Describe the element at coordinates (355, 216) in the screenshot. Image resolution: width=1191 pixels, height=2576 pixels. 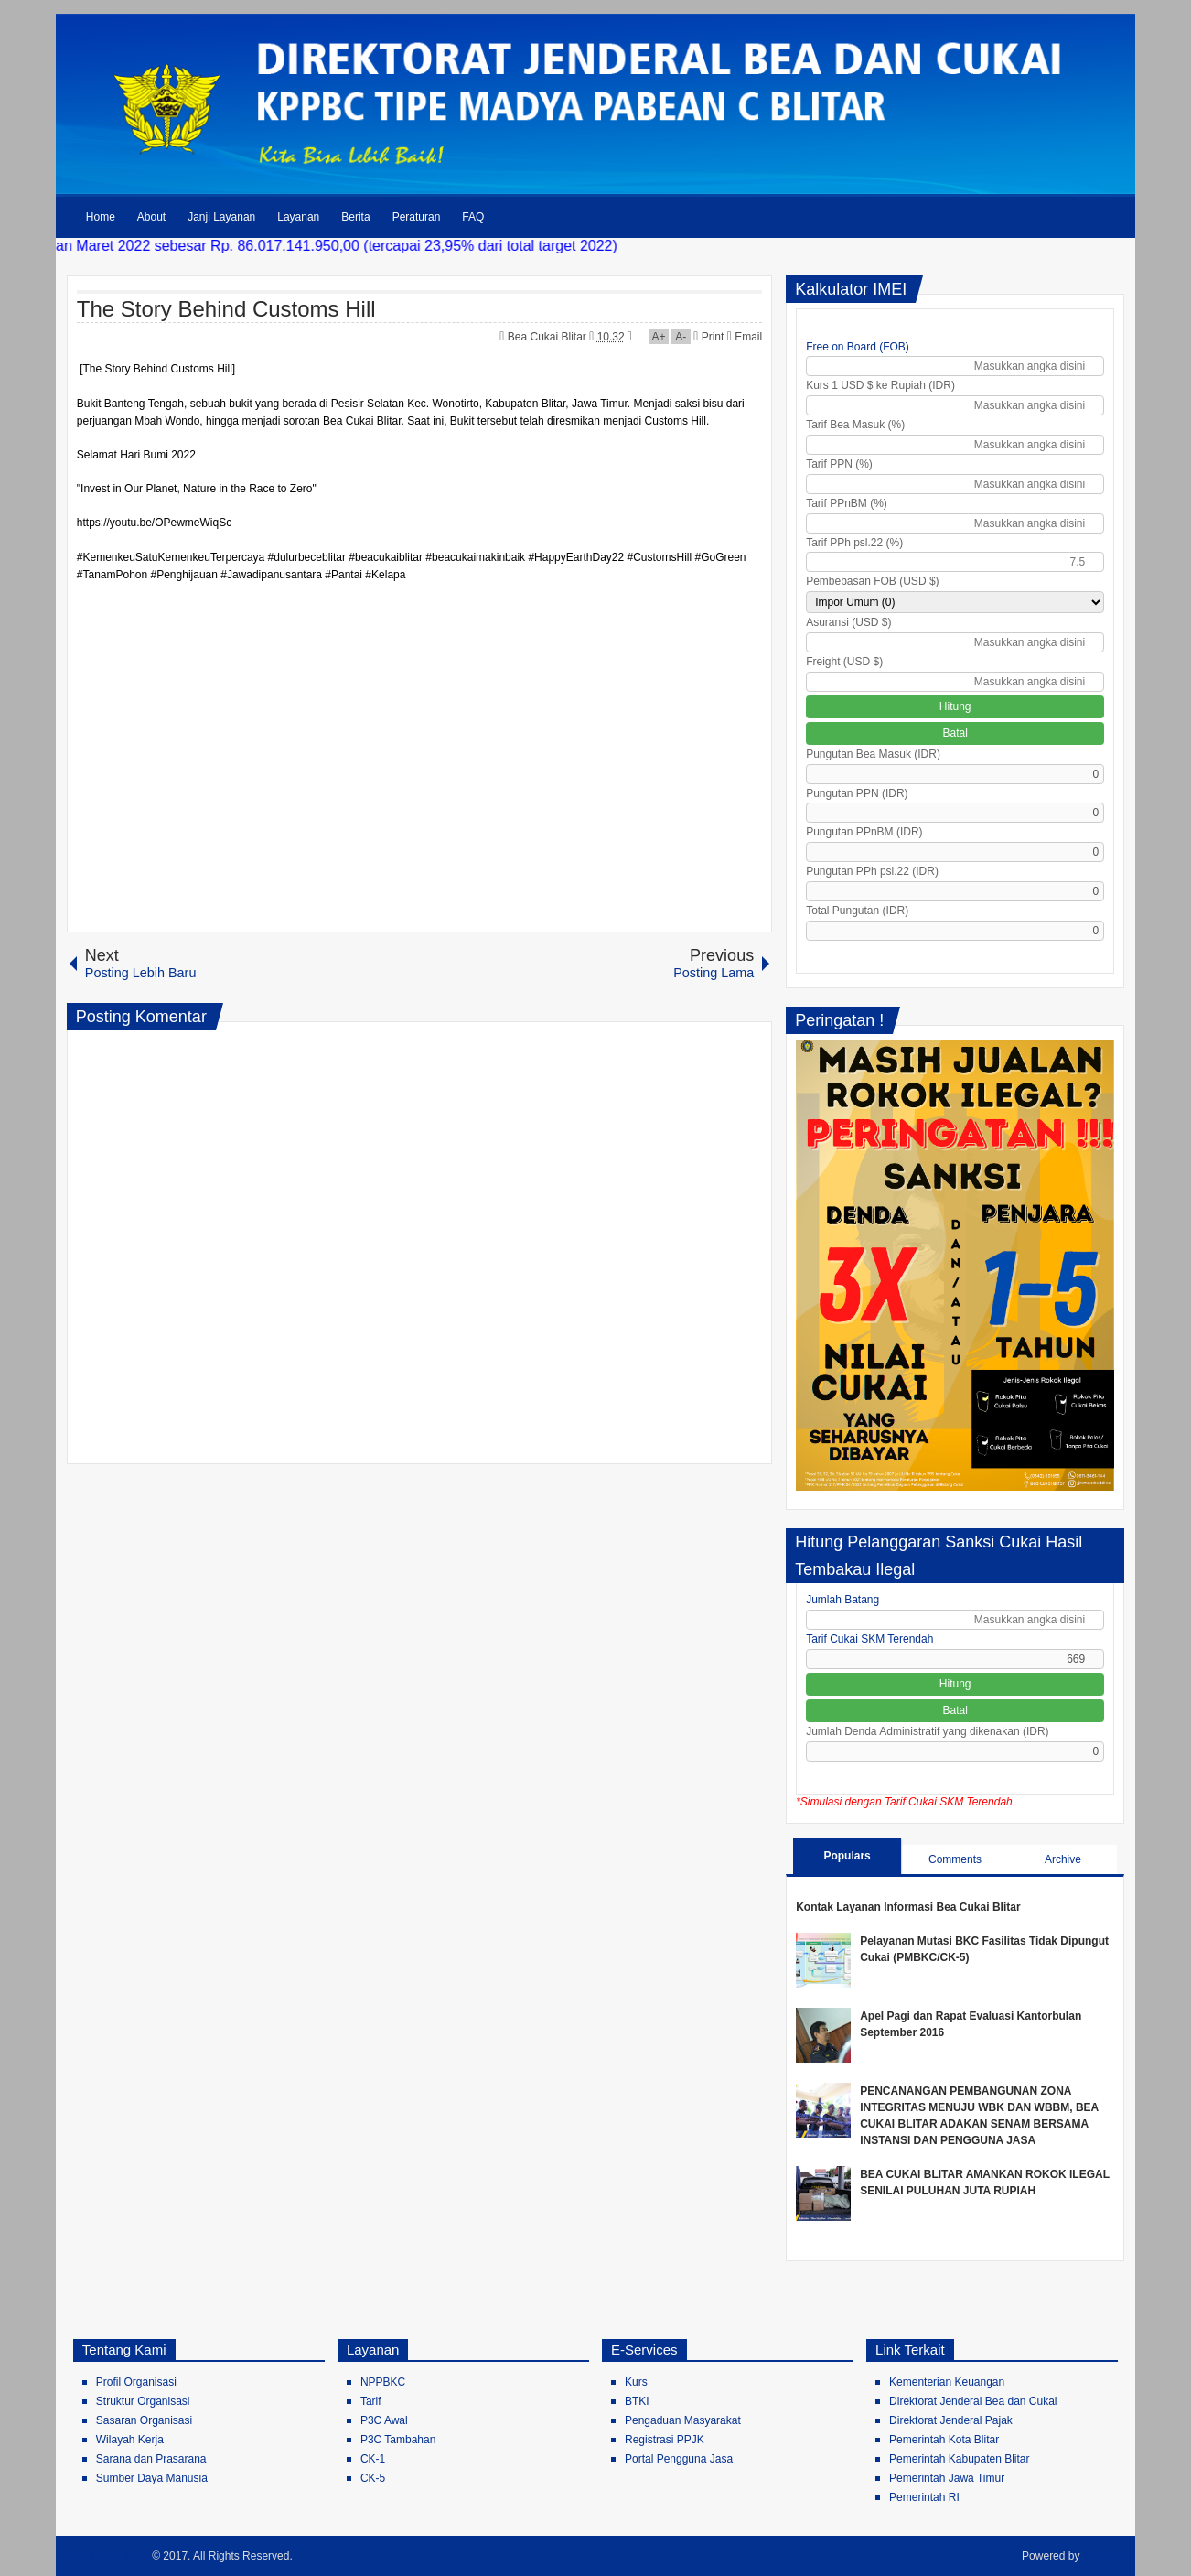
I see `Berita` at that location.